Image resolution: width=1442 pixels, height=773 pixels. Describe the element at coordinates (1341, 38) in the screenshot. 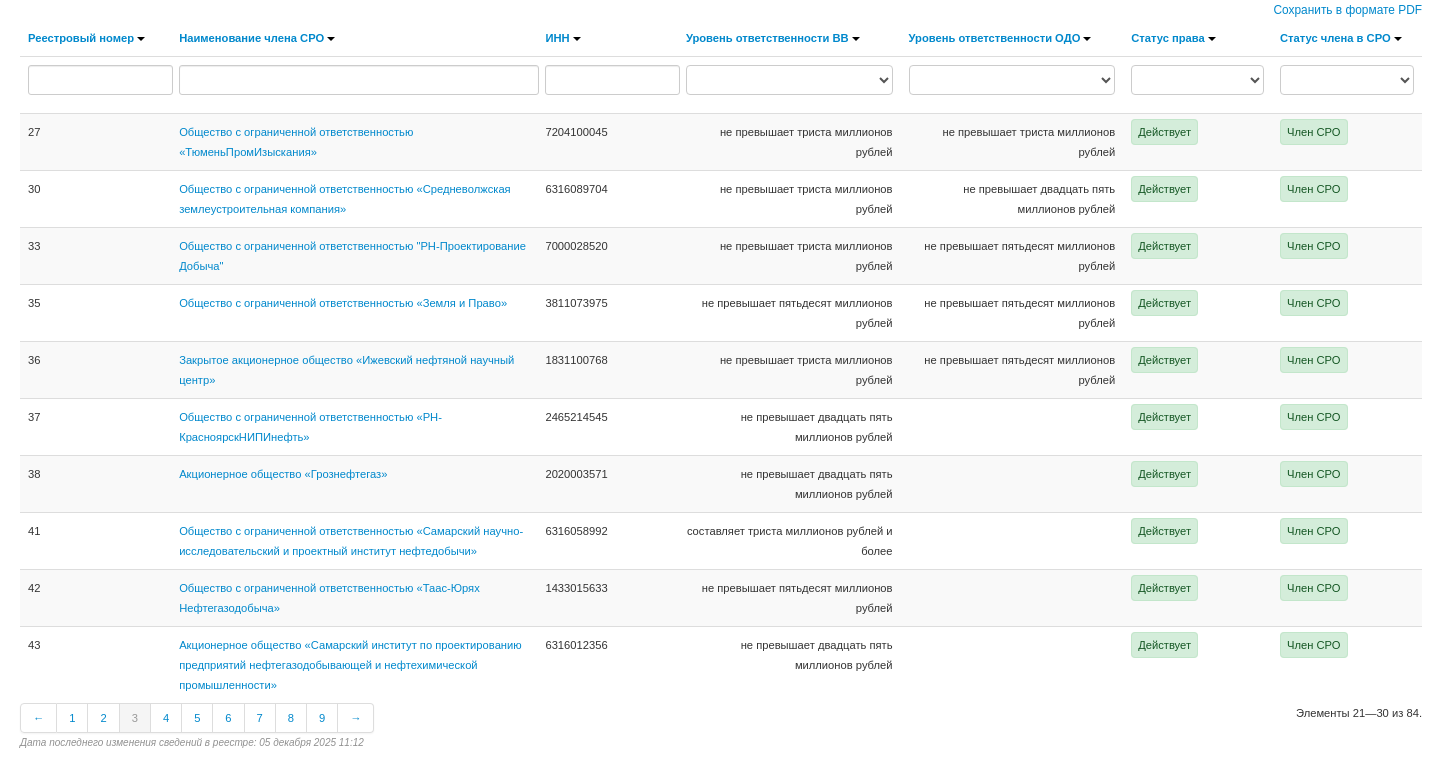

I see `Статус члена в СРО` at that location.